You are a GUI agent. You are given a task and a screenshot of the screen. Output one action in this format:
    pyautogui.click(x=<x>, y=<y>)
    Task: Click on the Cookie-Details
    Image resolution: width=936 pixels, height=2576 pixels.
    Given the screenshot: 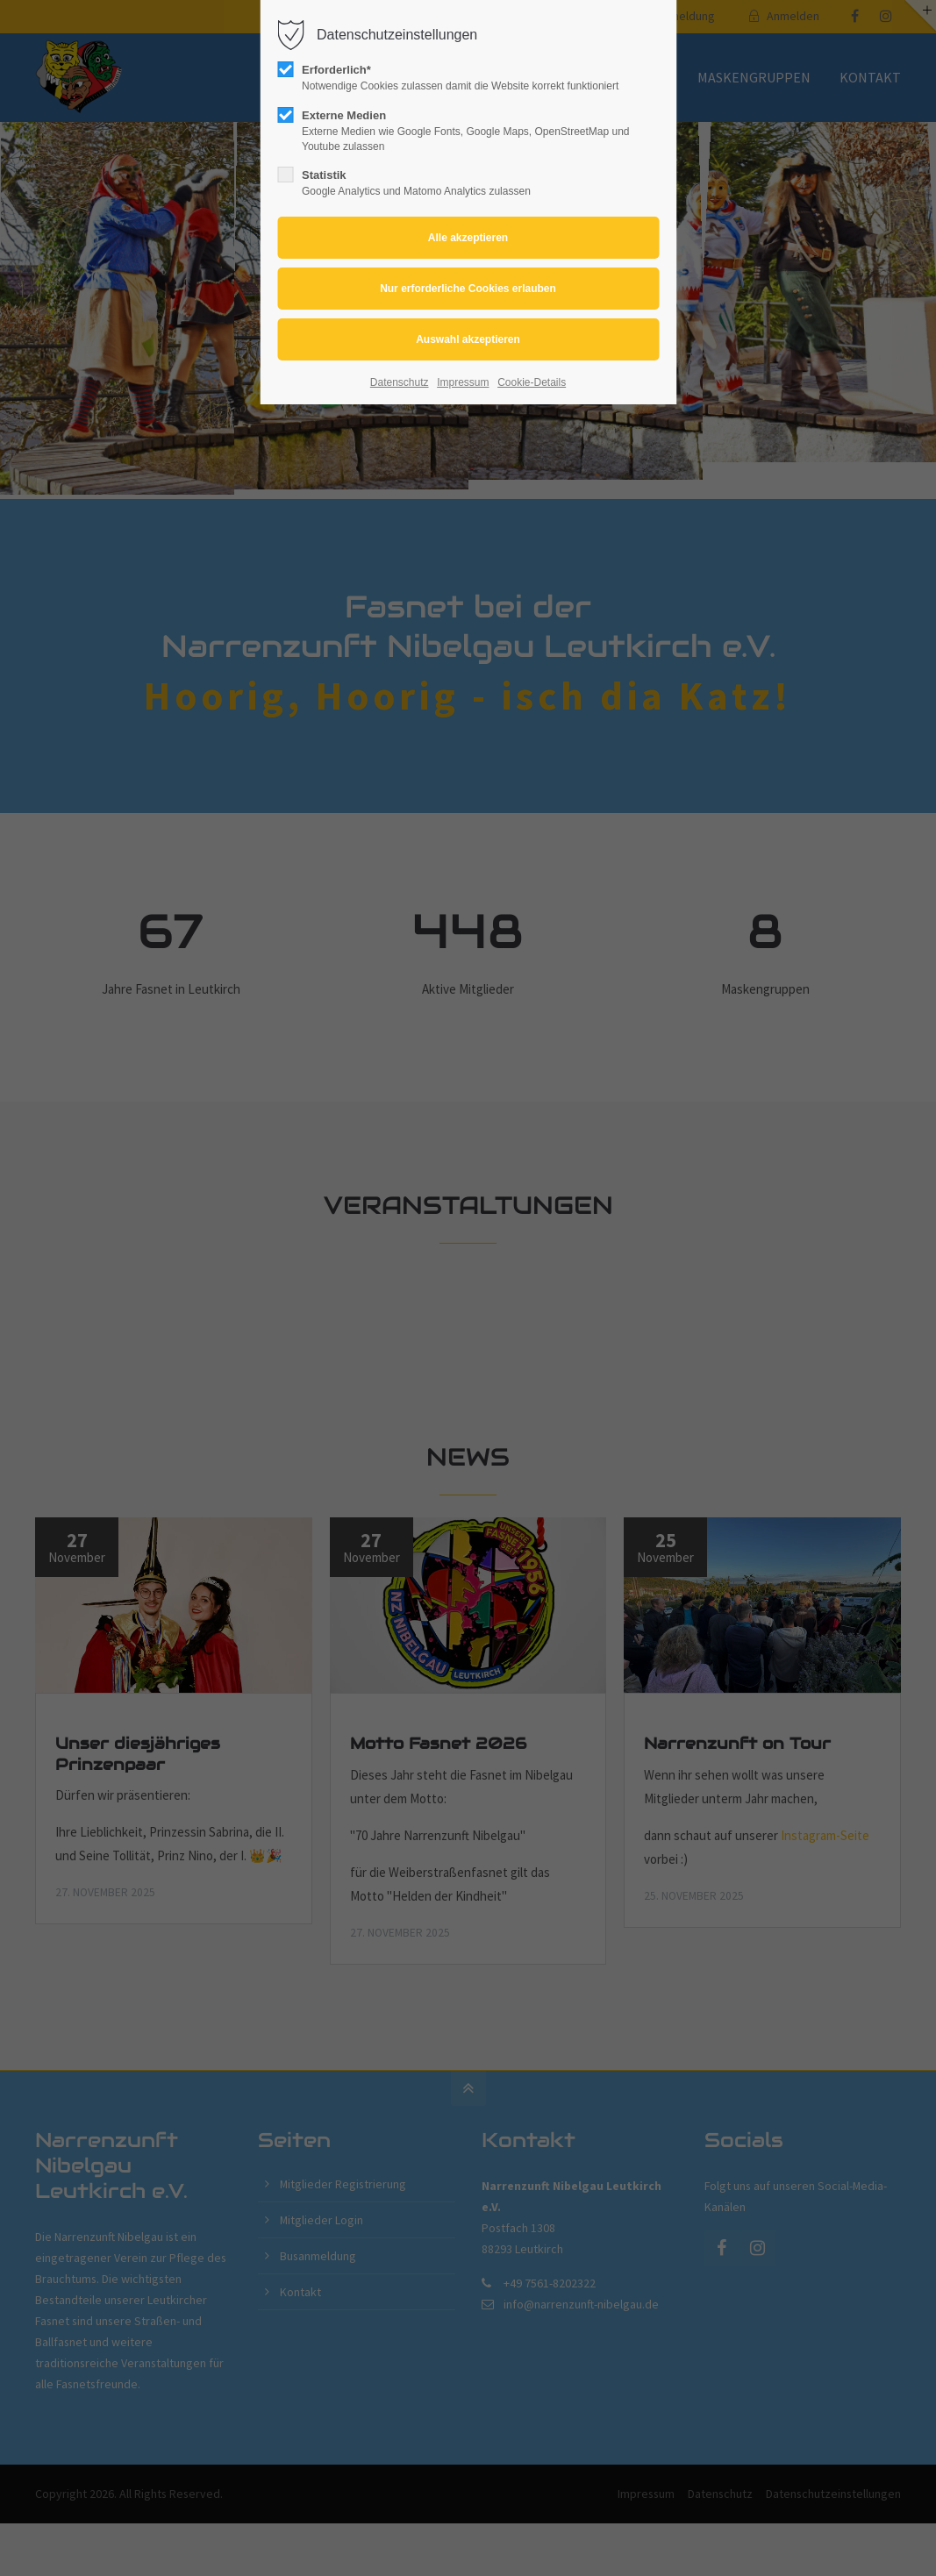 What is the action you would take?
    pyautogui.click(x=531, y=382)
    